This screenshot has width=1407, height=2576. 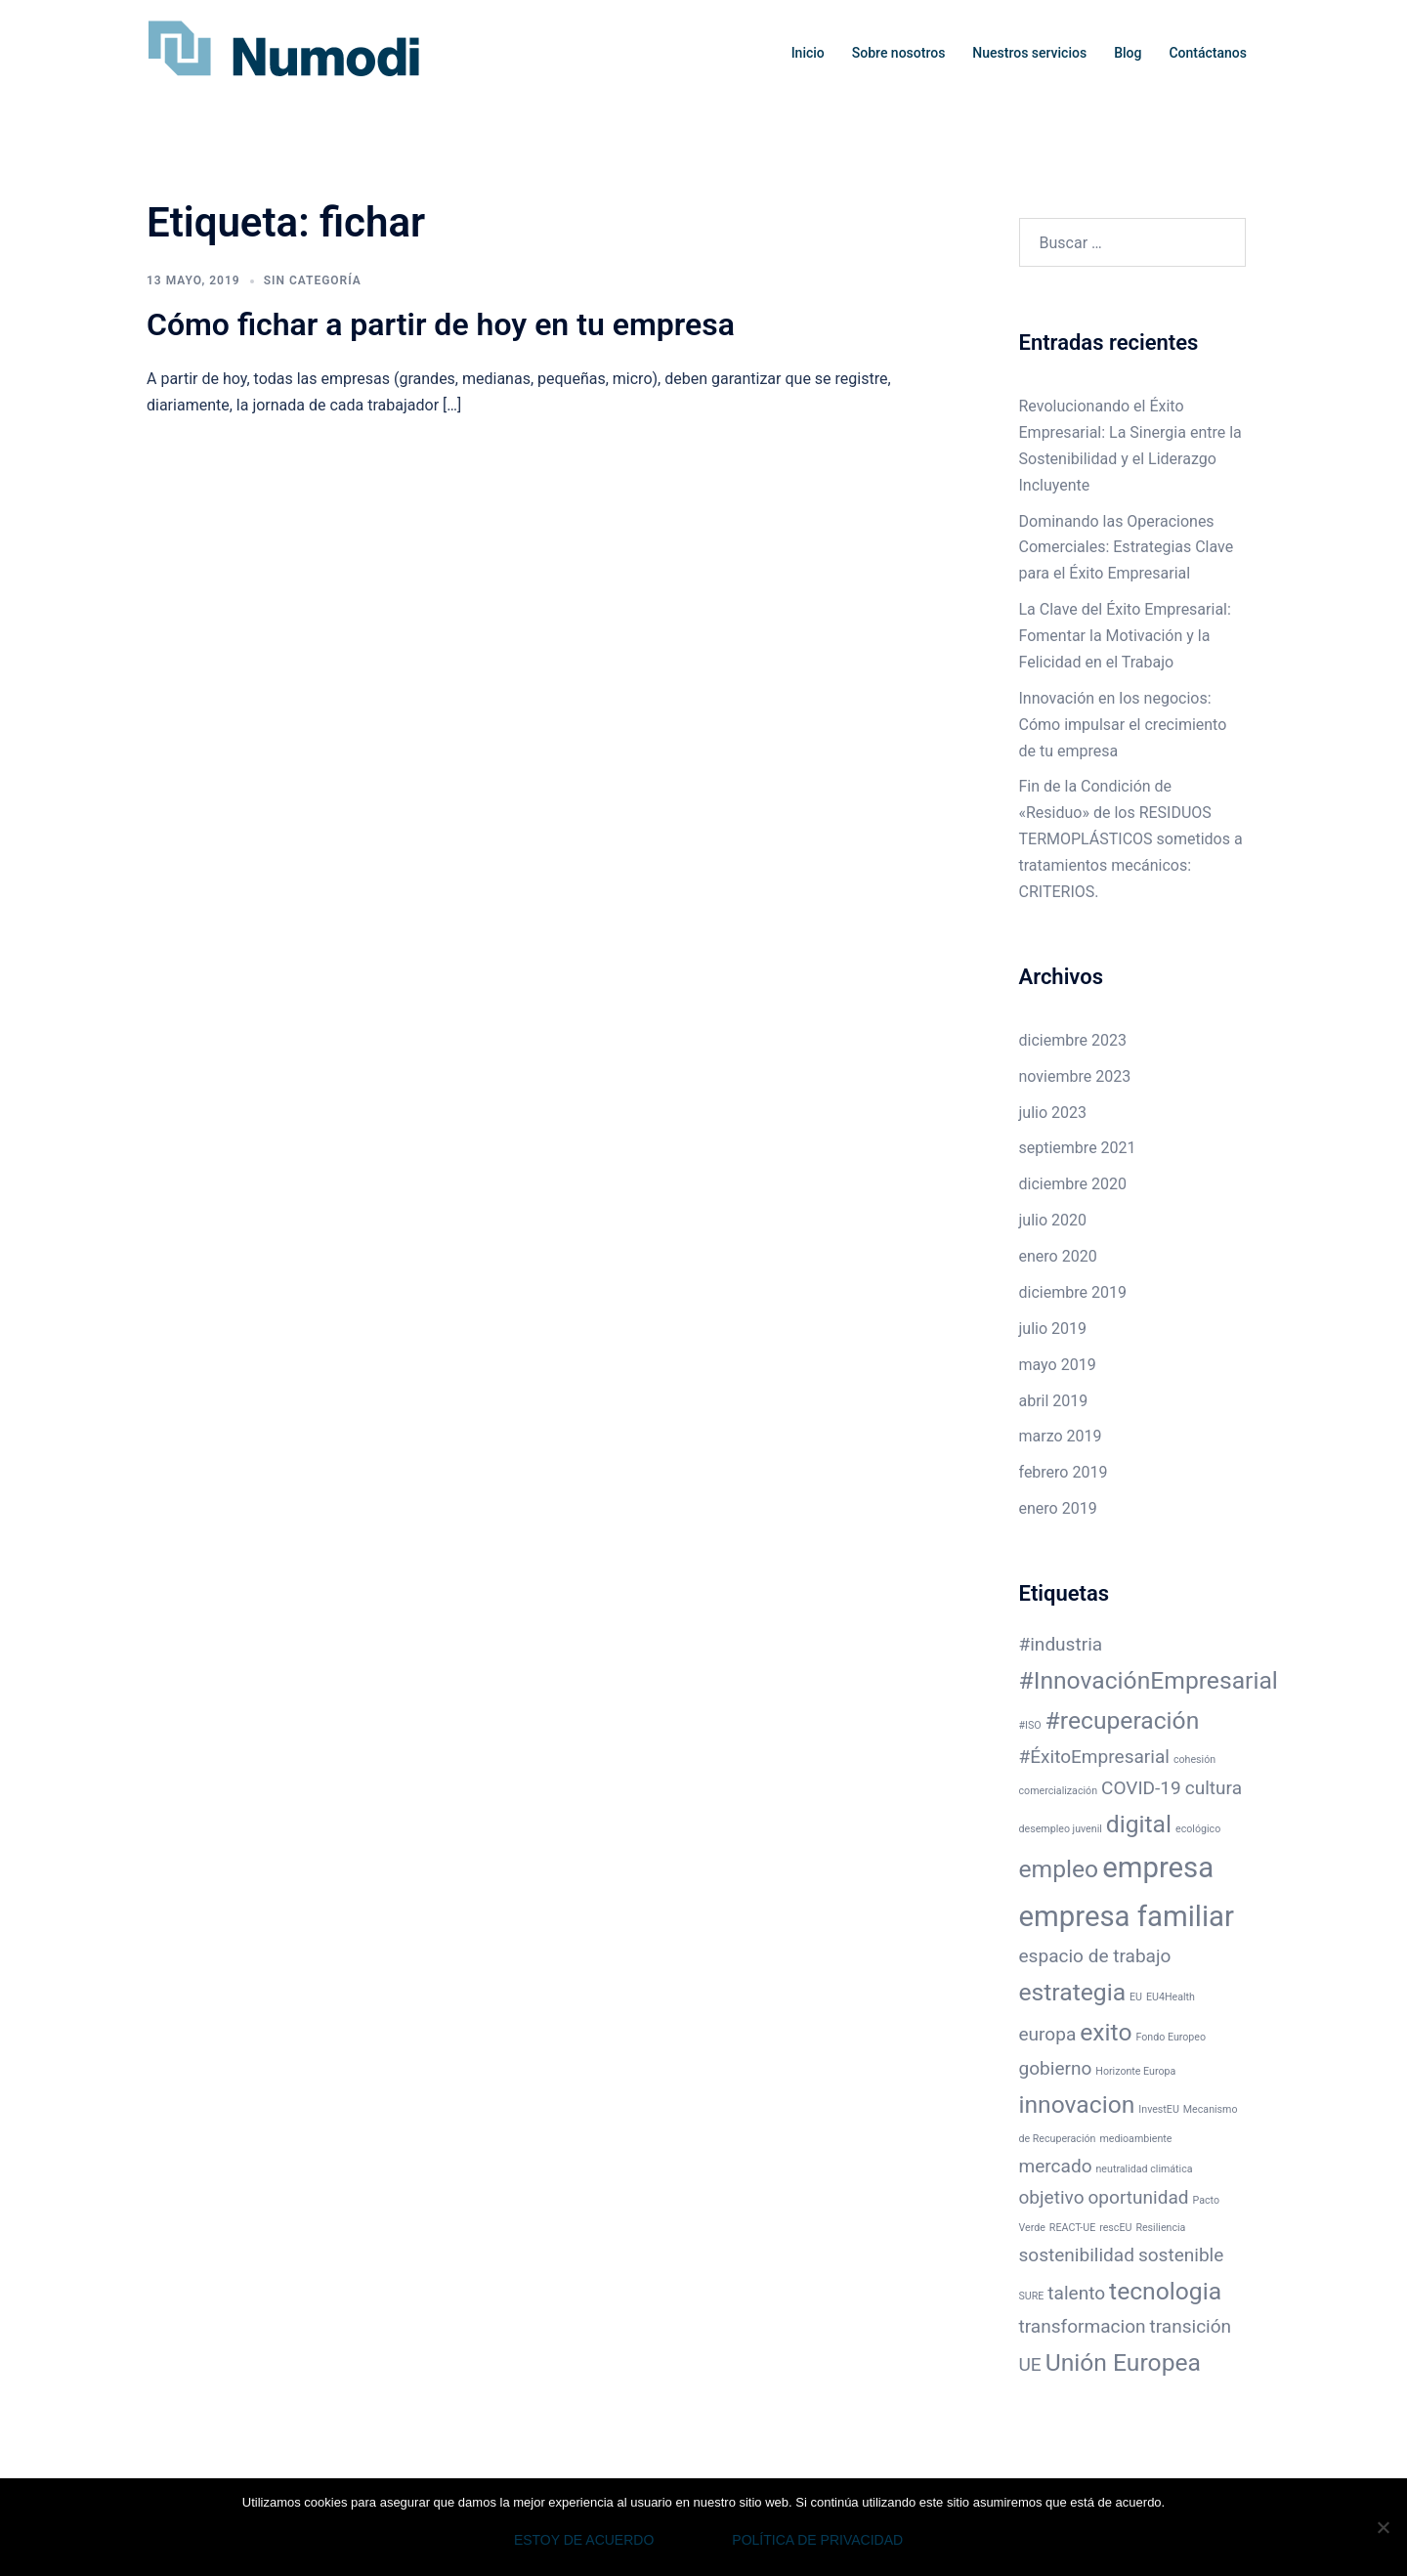 What do you see at coordinates (1029, 53) in the screenshot?
I see `Nuestros servicios` at bounding box center [1029, 53].